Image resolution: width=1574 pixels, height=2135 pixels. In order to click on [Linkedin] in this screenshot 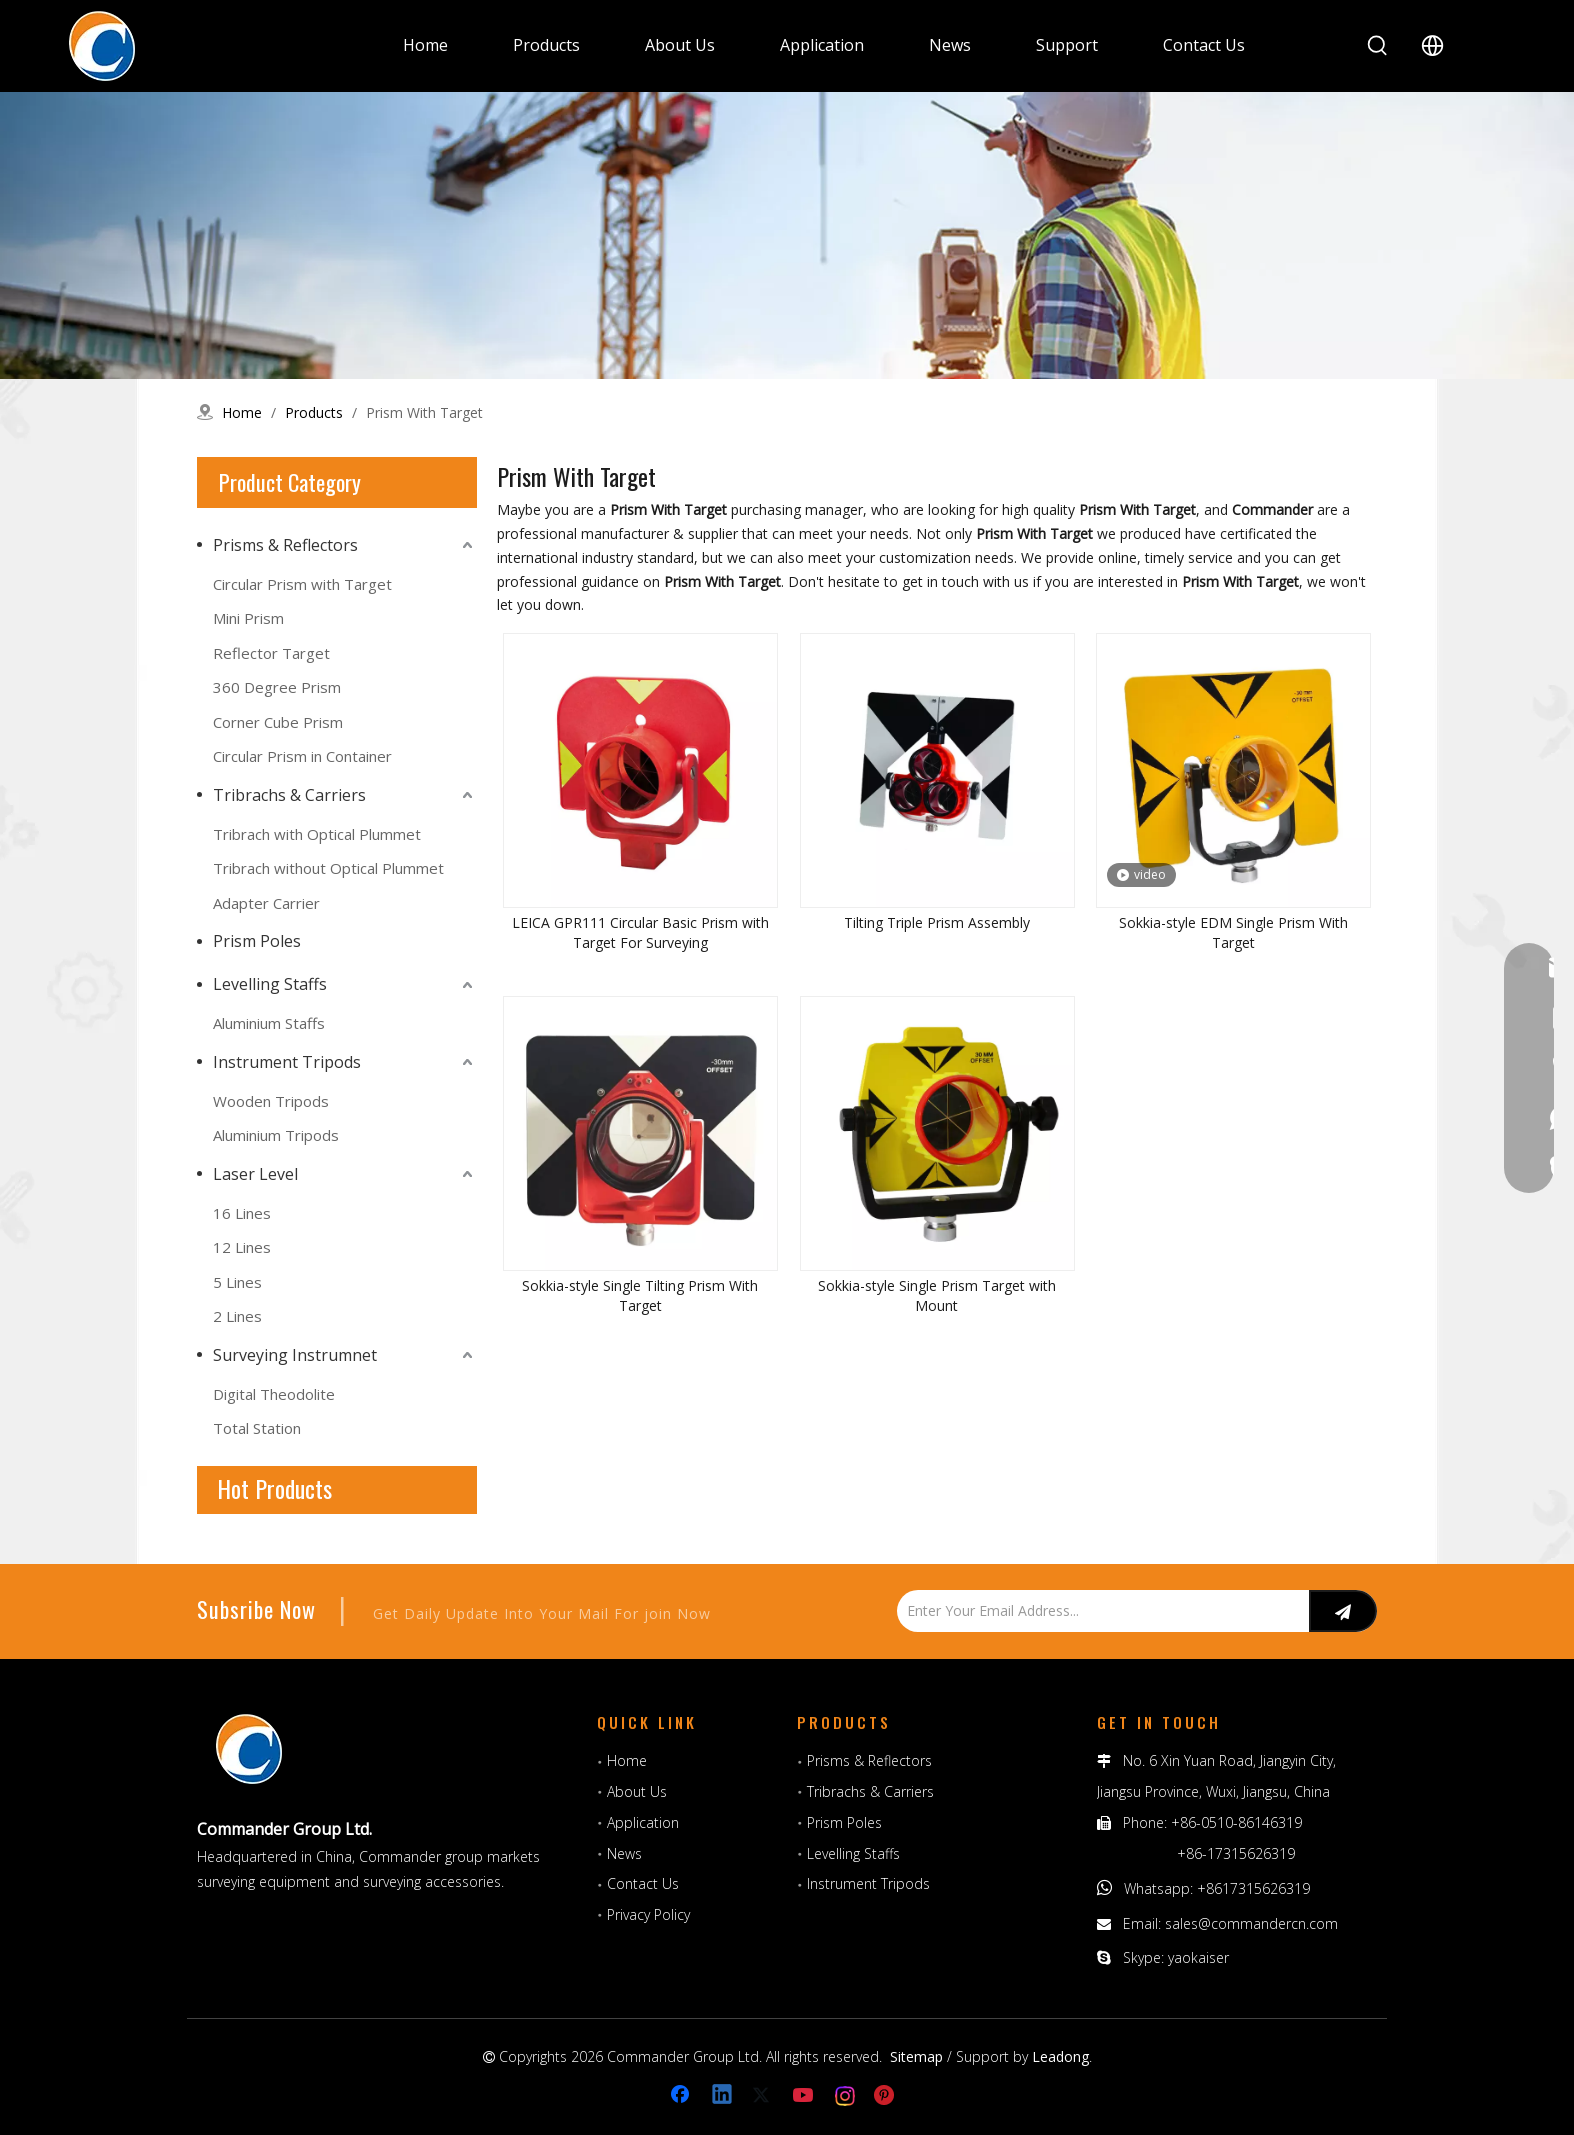, I will do `click(723, 2096)`.